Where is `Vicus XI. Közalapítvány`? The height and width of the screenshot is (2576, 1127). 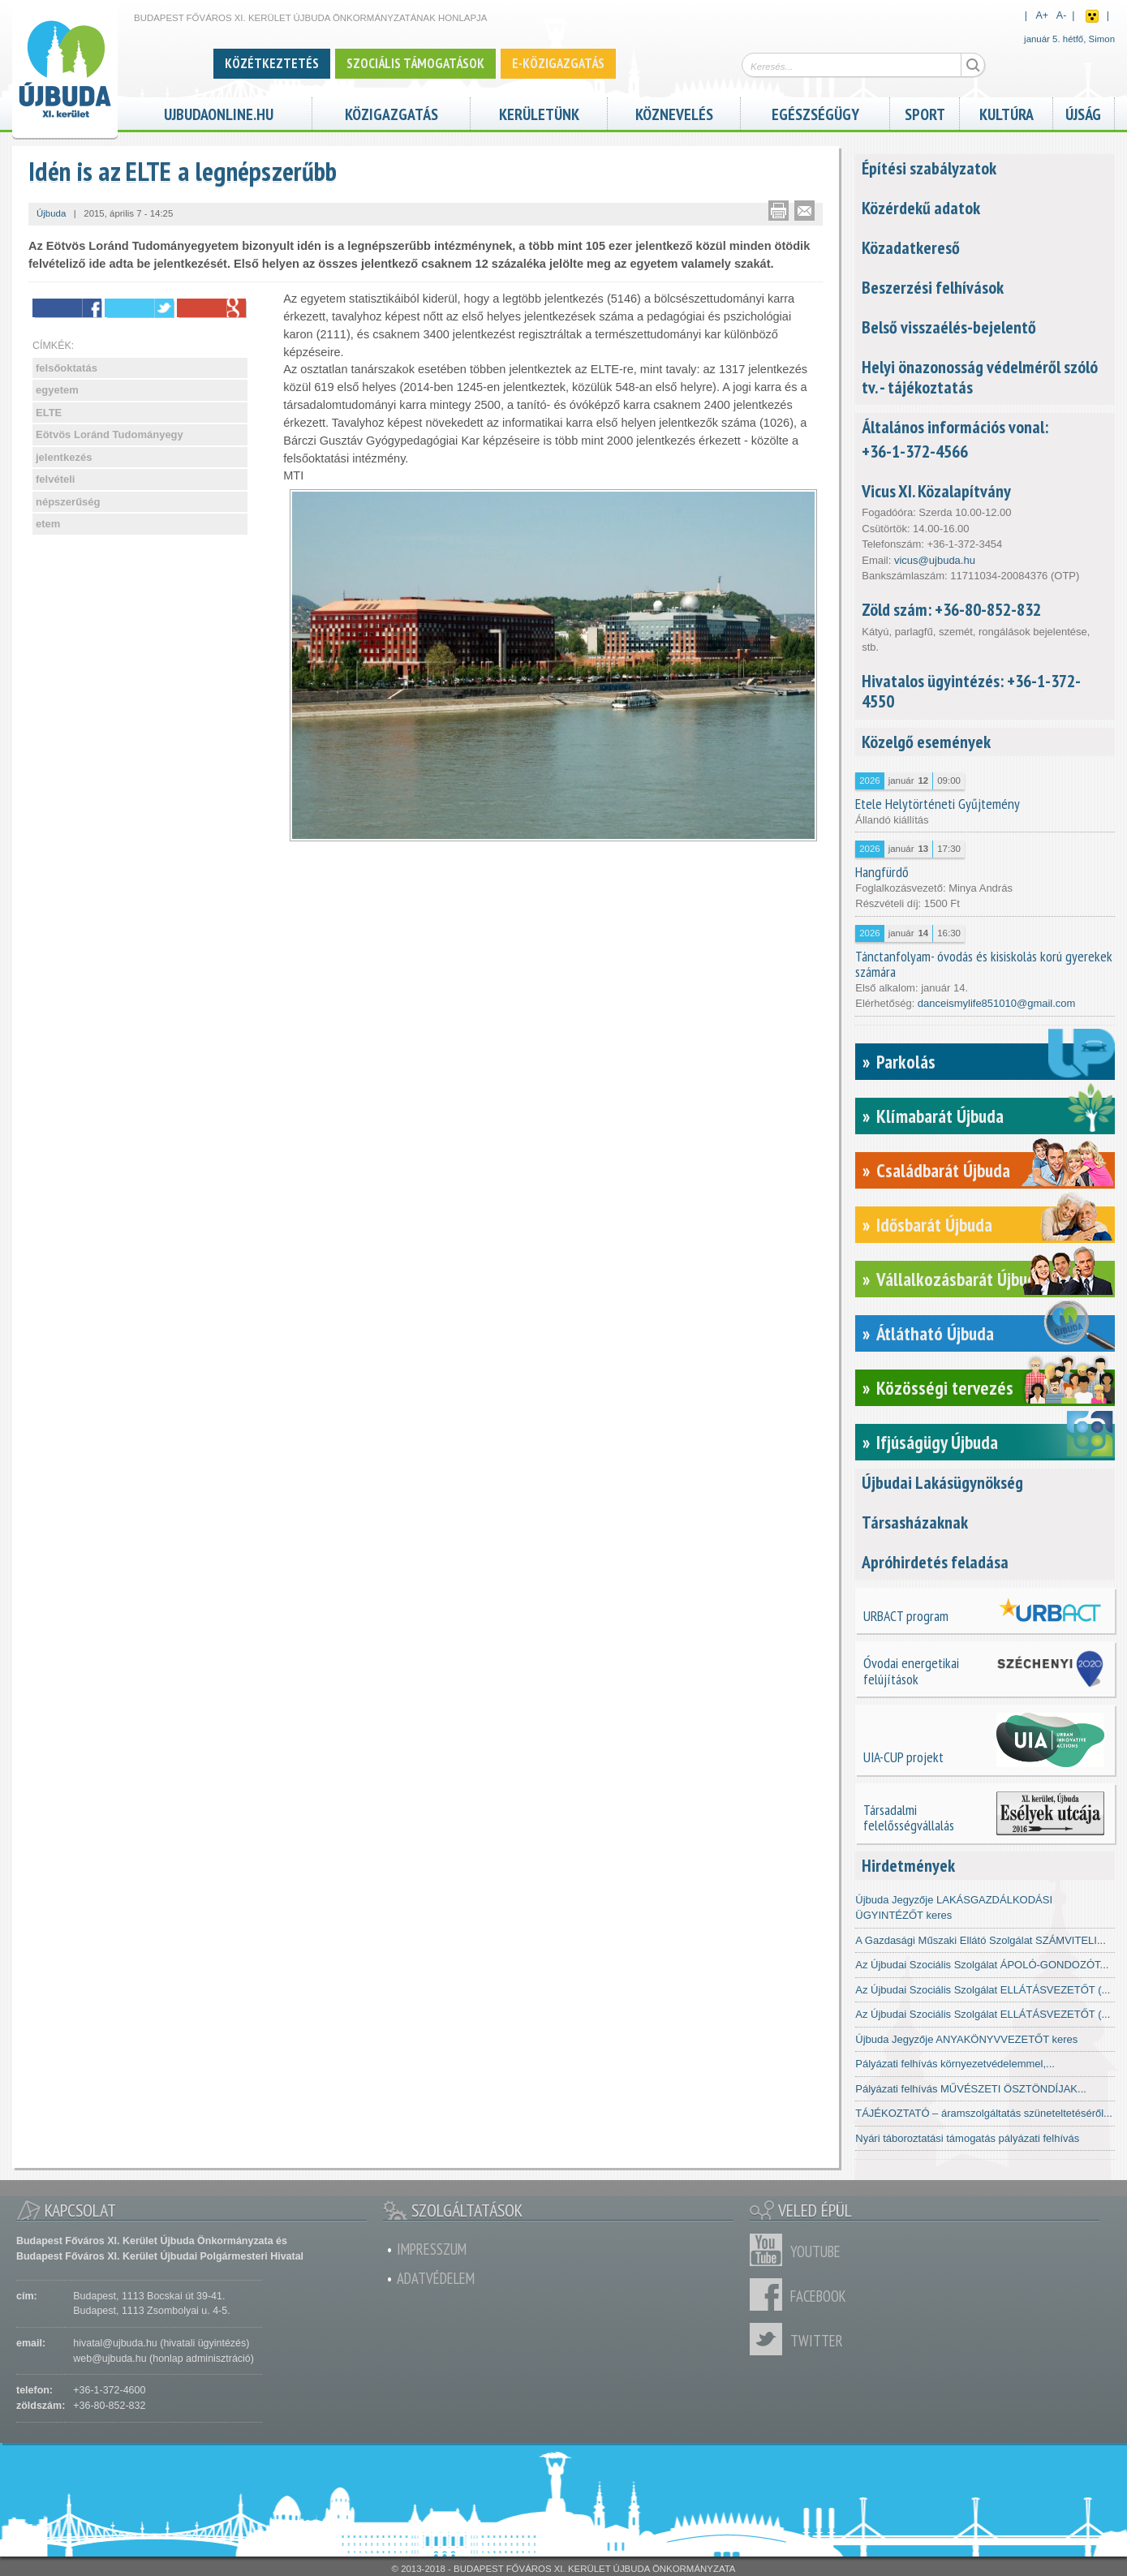 Vicus XI. Közalapítvány is located at coordinates (936, 491).